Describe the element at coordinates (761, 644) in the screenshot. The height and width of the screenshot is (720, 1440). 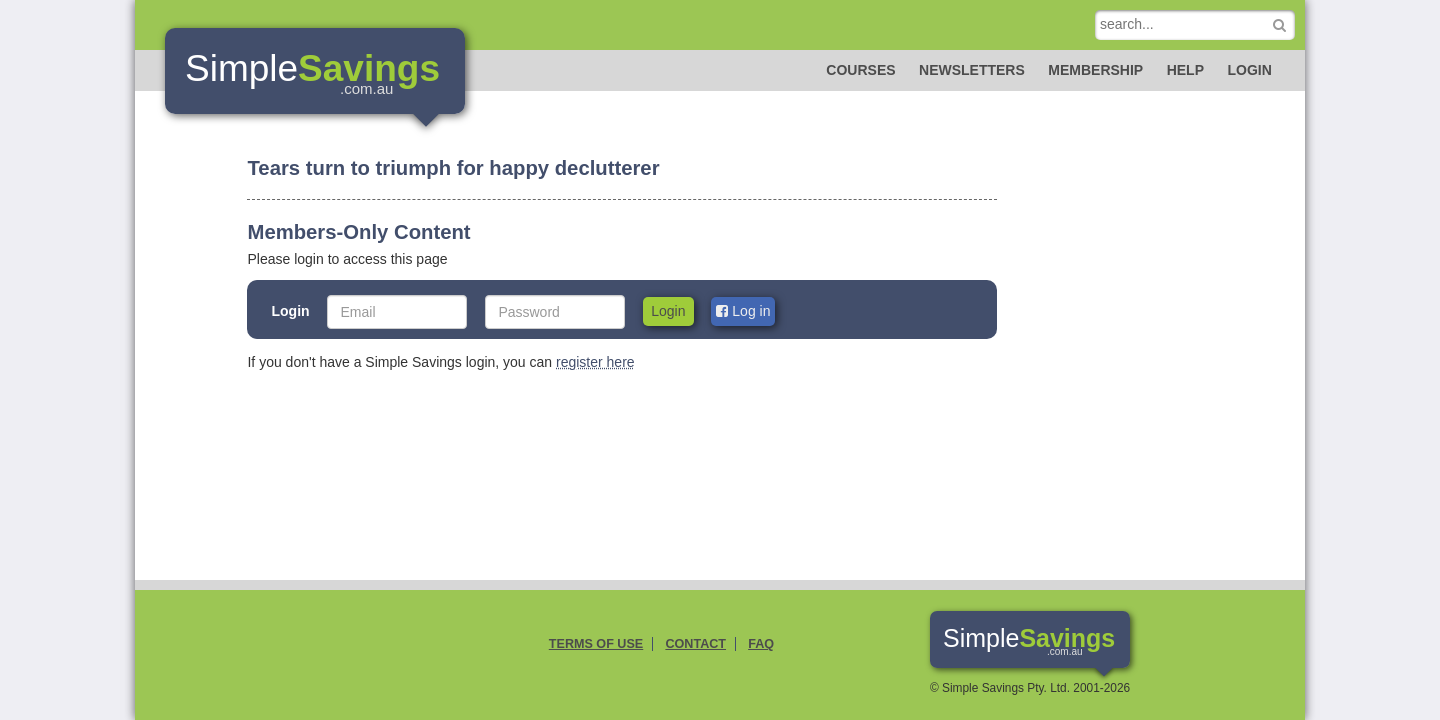
I see `FAQ` at that location.